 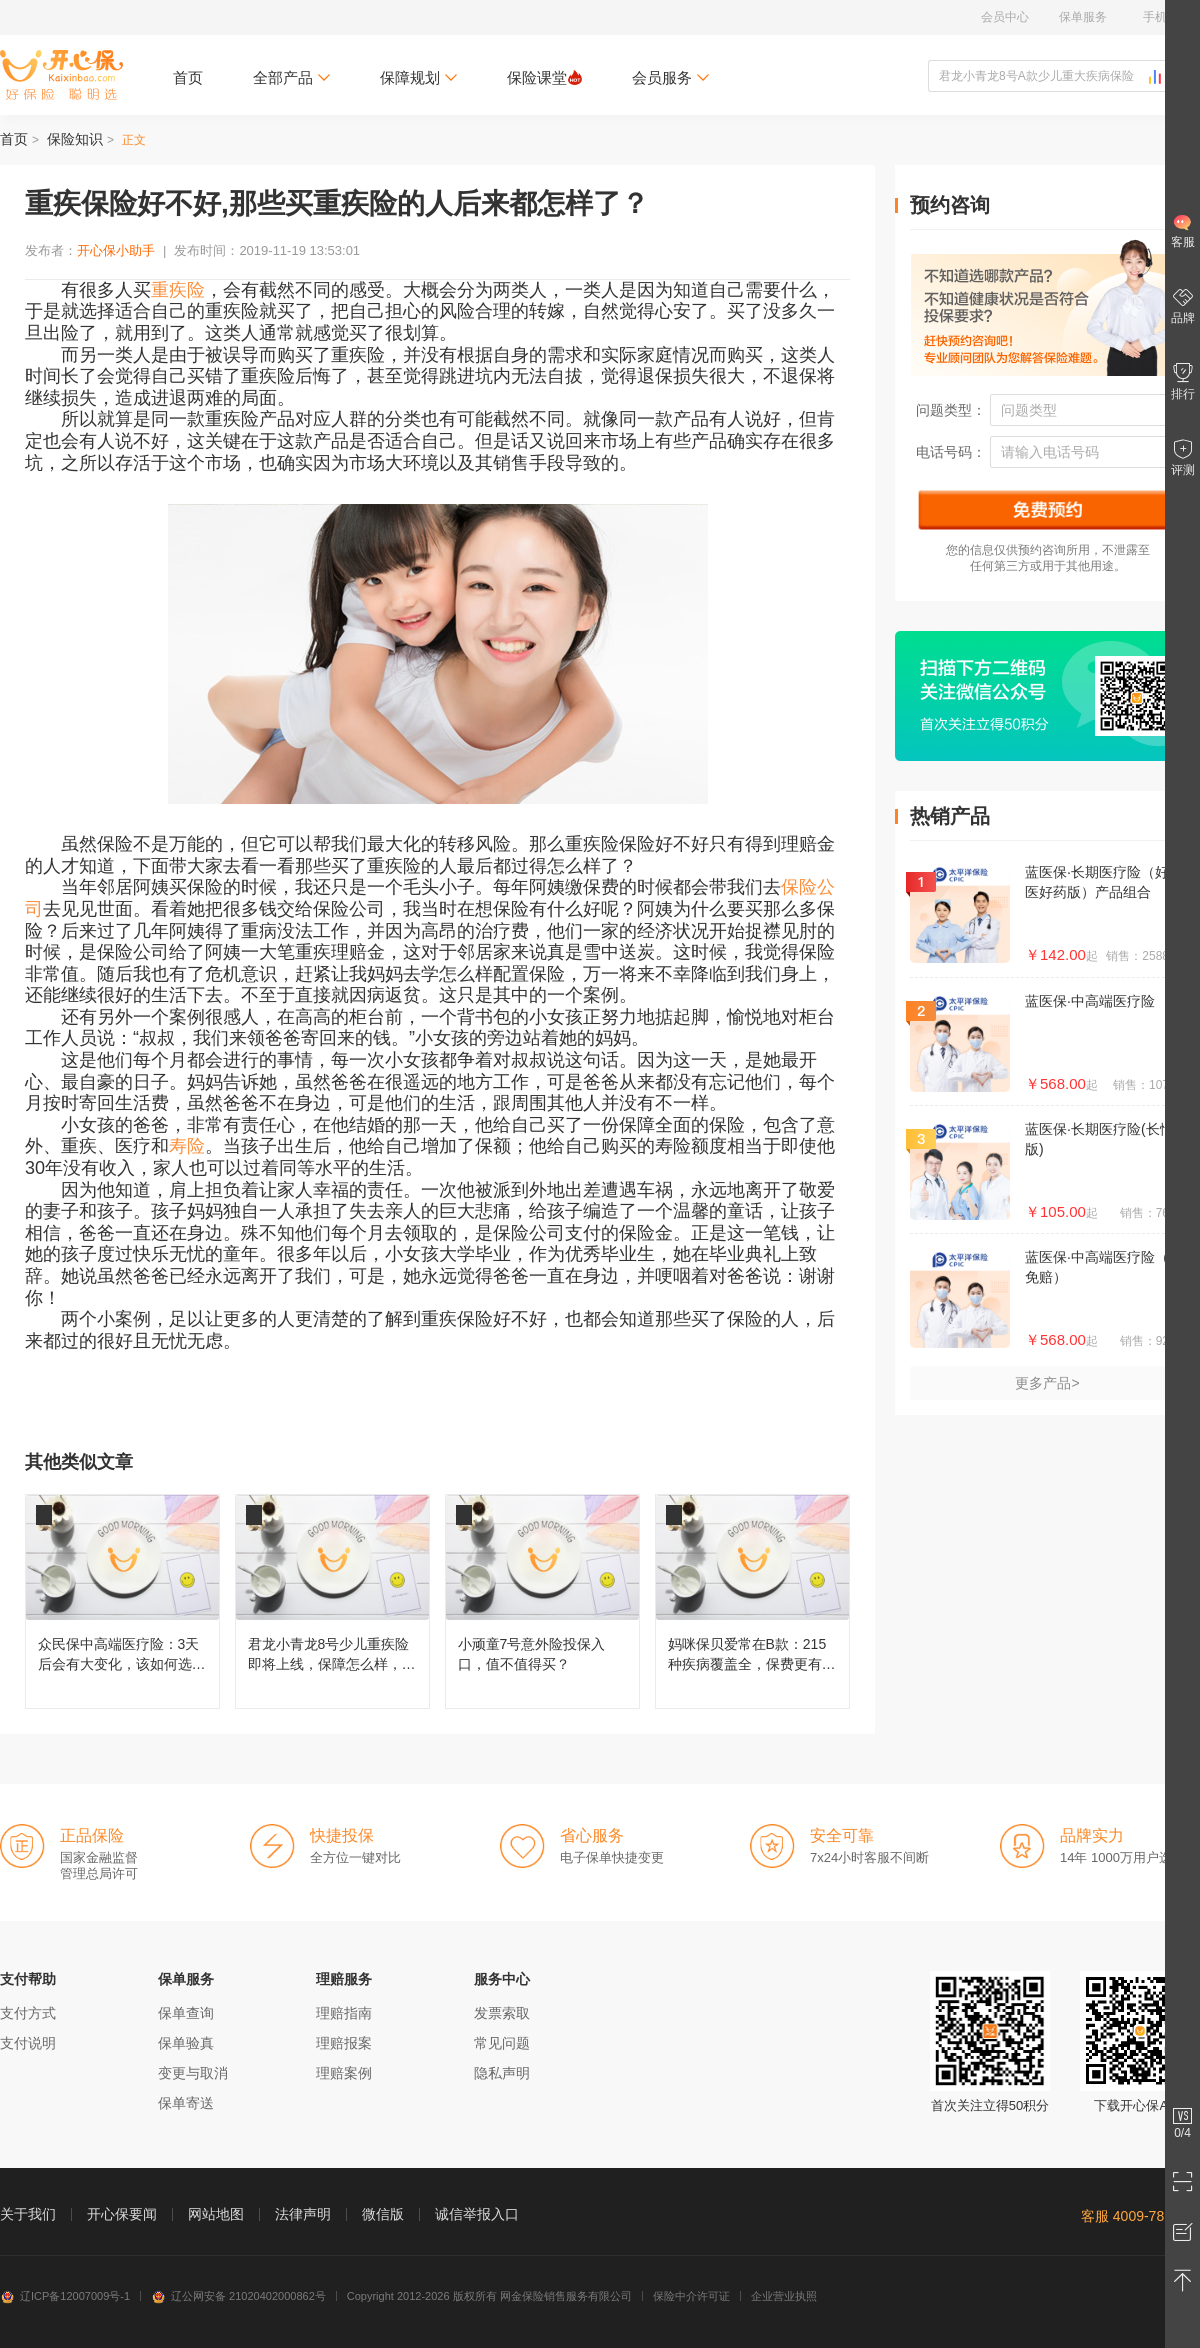 I want to click on 法律声明, so click(x=303, y=2214).